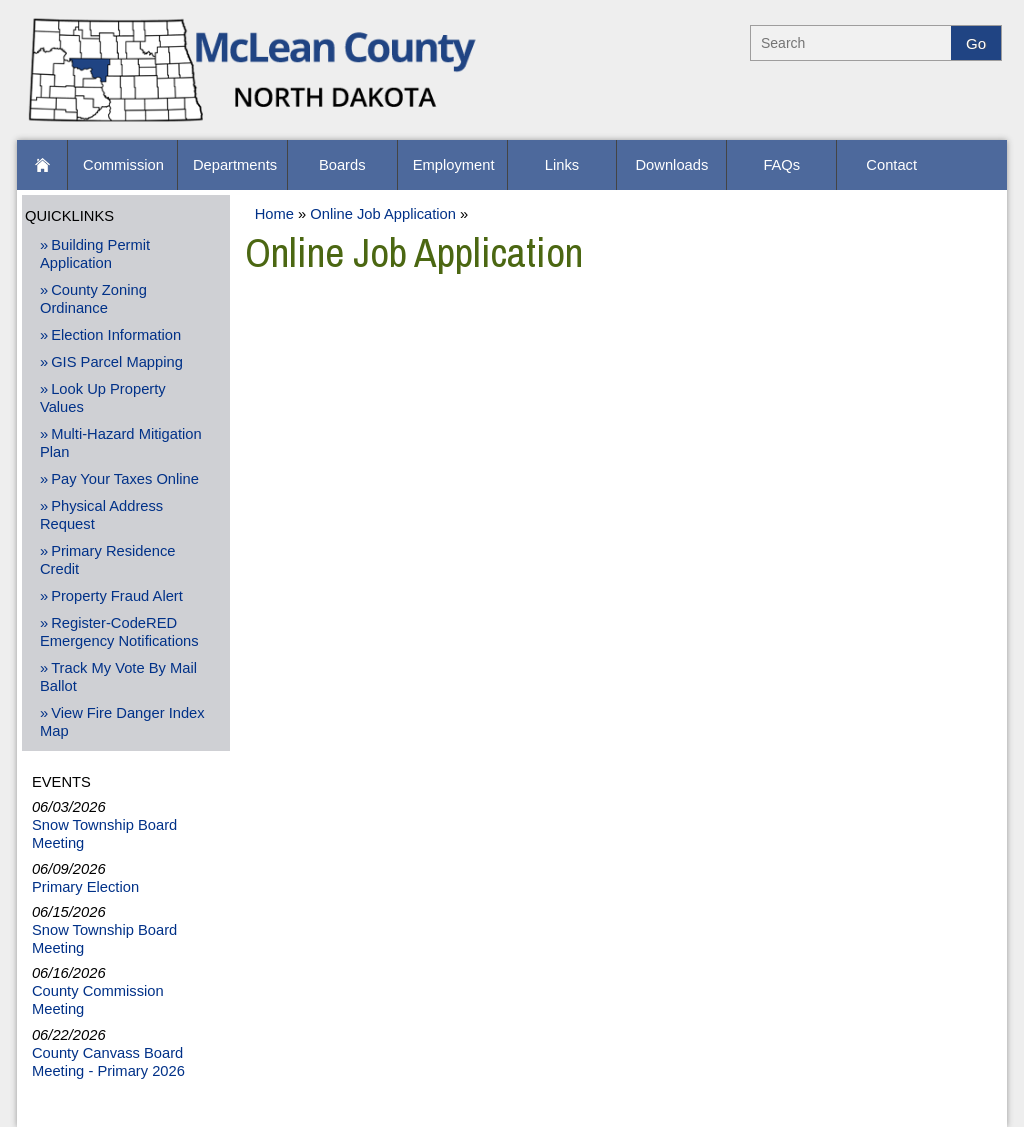 The height and width of the screenshot is (1127, 1024). Describe the element at coordinates (122, 722) in the screenshot. I see `View Fire Danger Index Map [View Fire Danger Index Map - Open New Window]` at that location.